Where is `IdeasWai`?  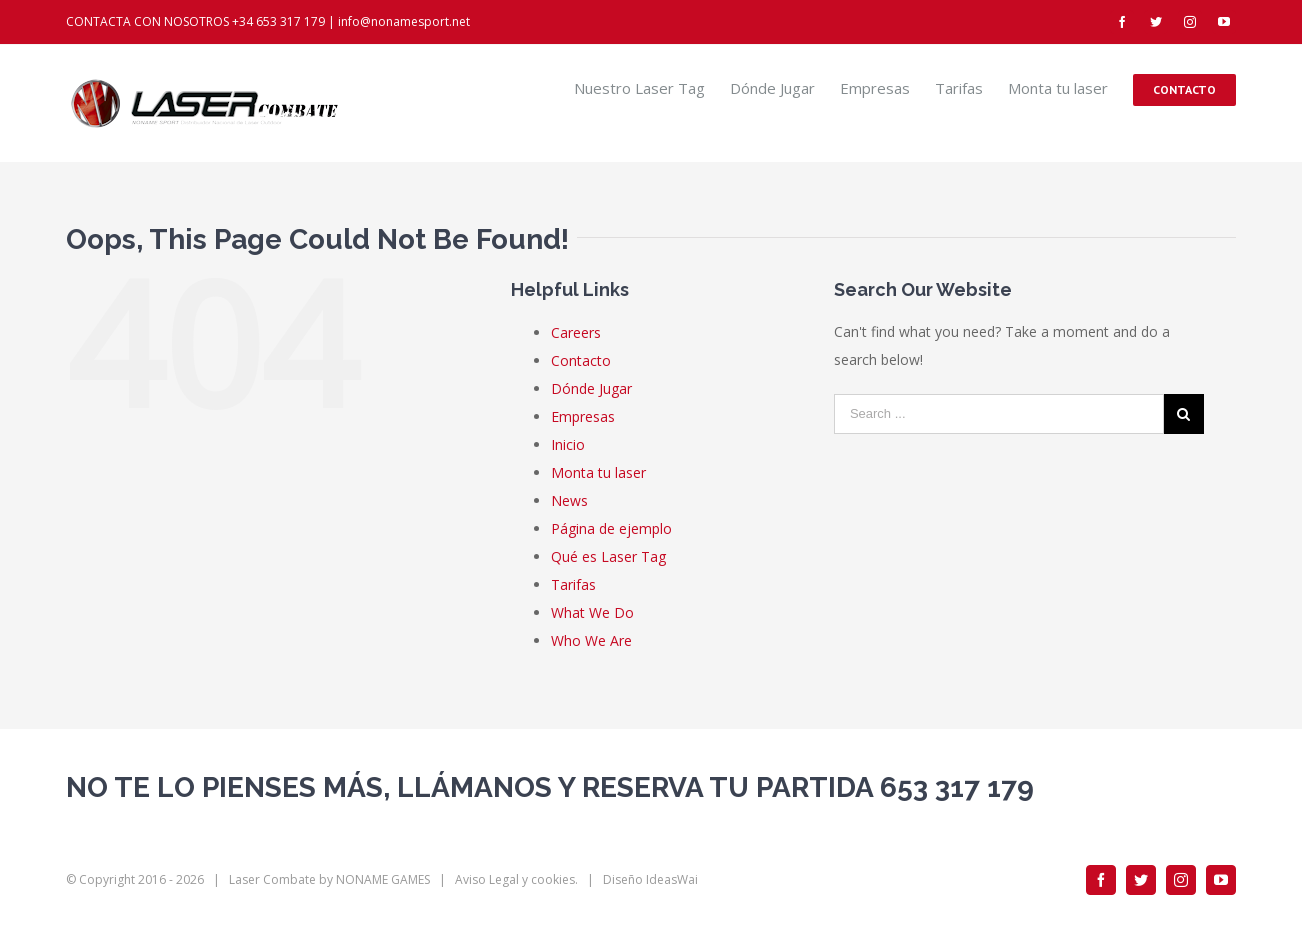
IdeasWai is located at coordinates (672, 879).